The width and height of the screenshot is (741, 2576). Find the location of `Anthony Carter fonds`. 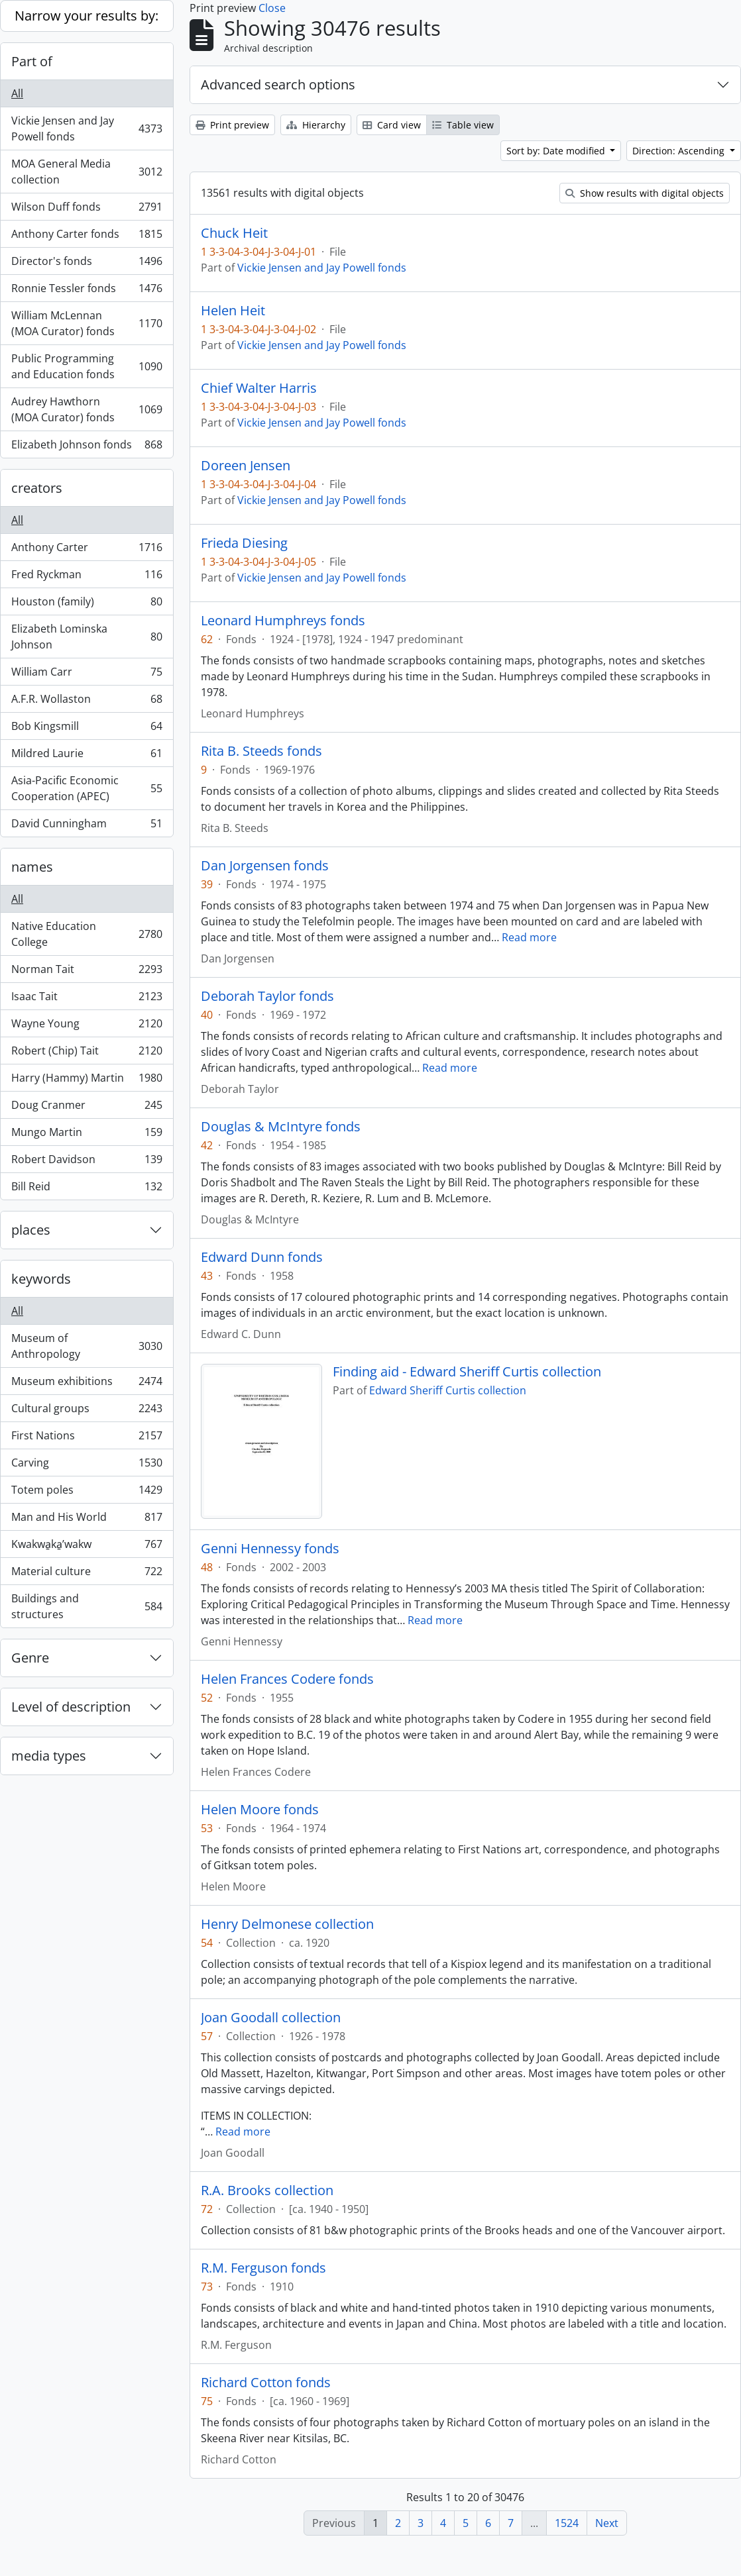

Anthony Carter fonds is located at coordinates (86, 237).